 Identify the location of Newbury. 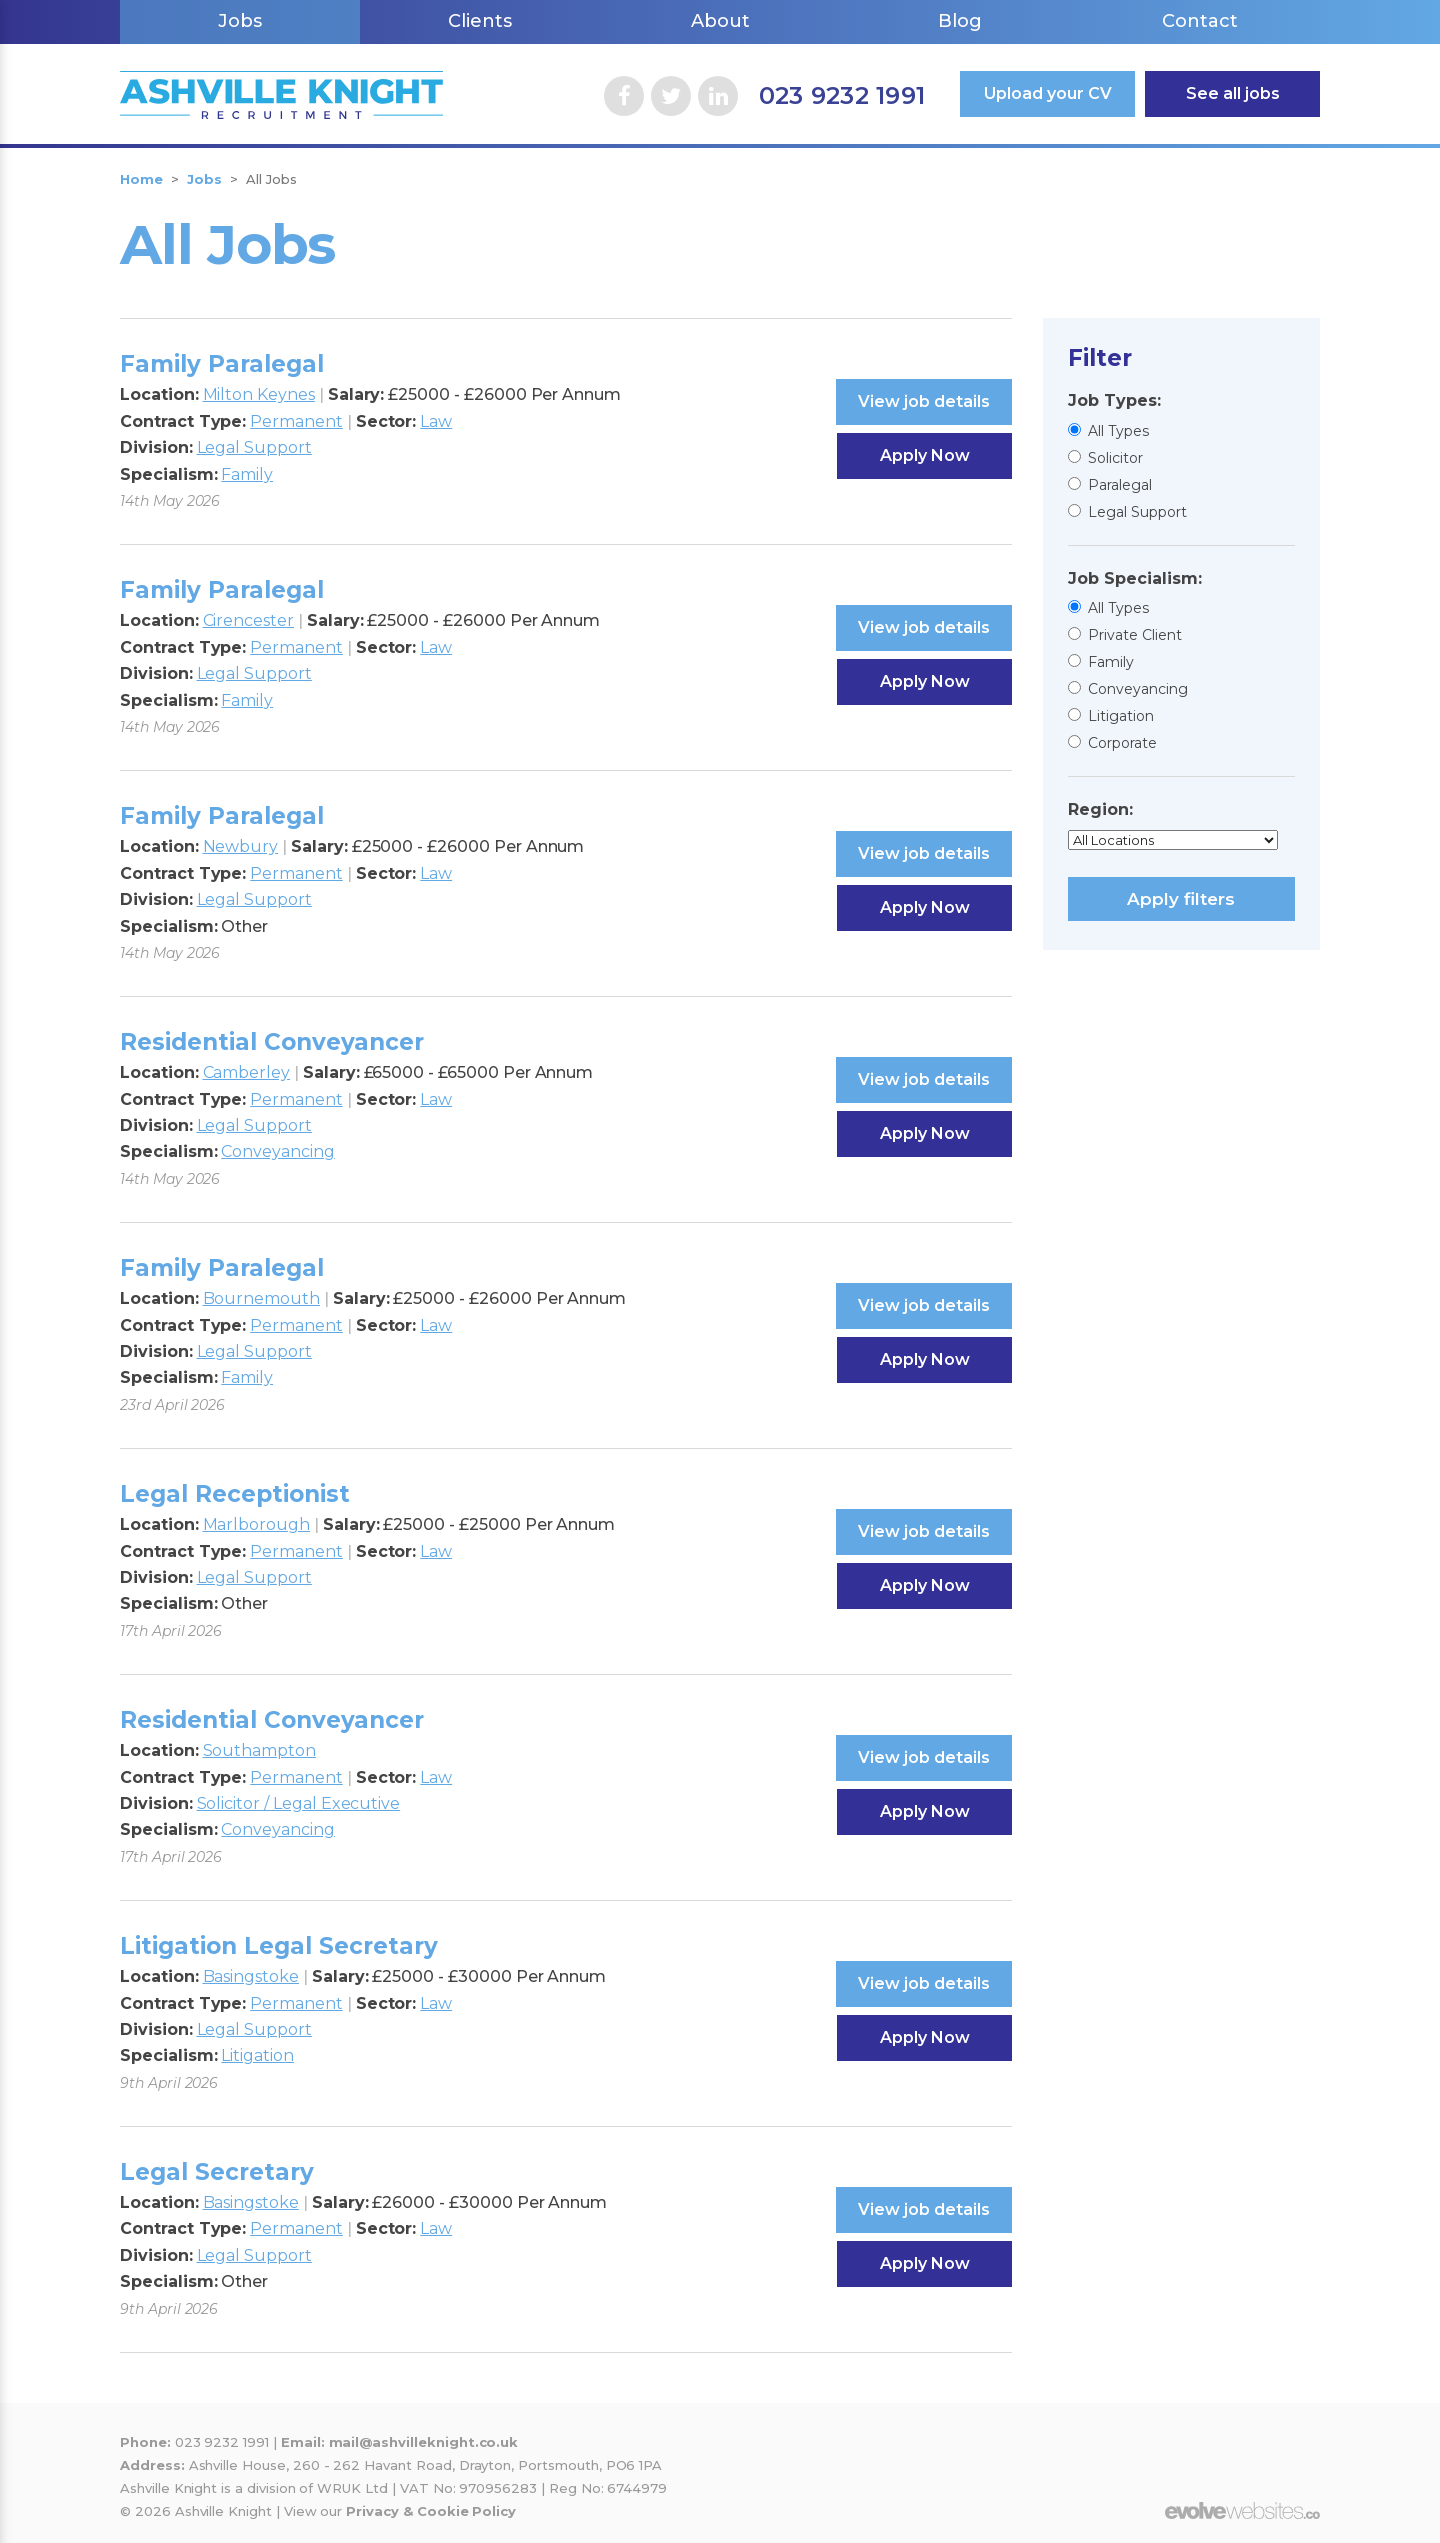
(241, 846).